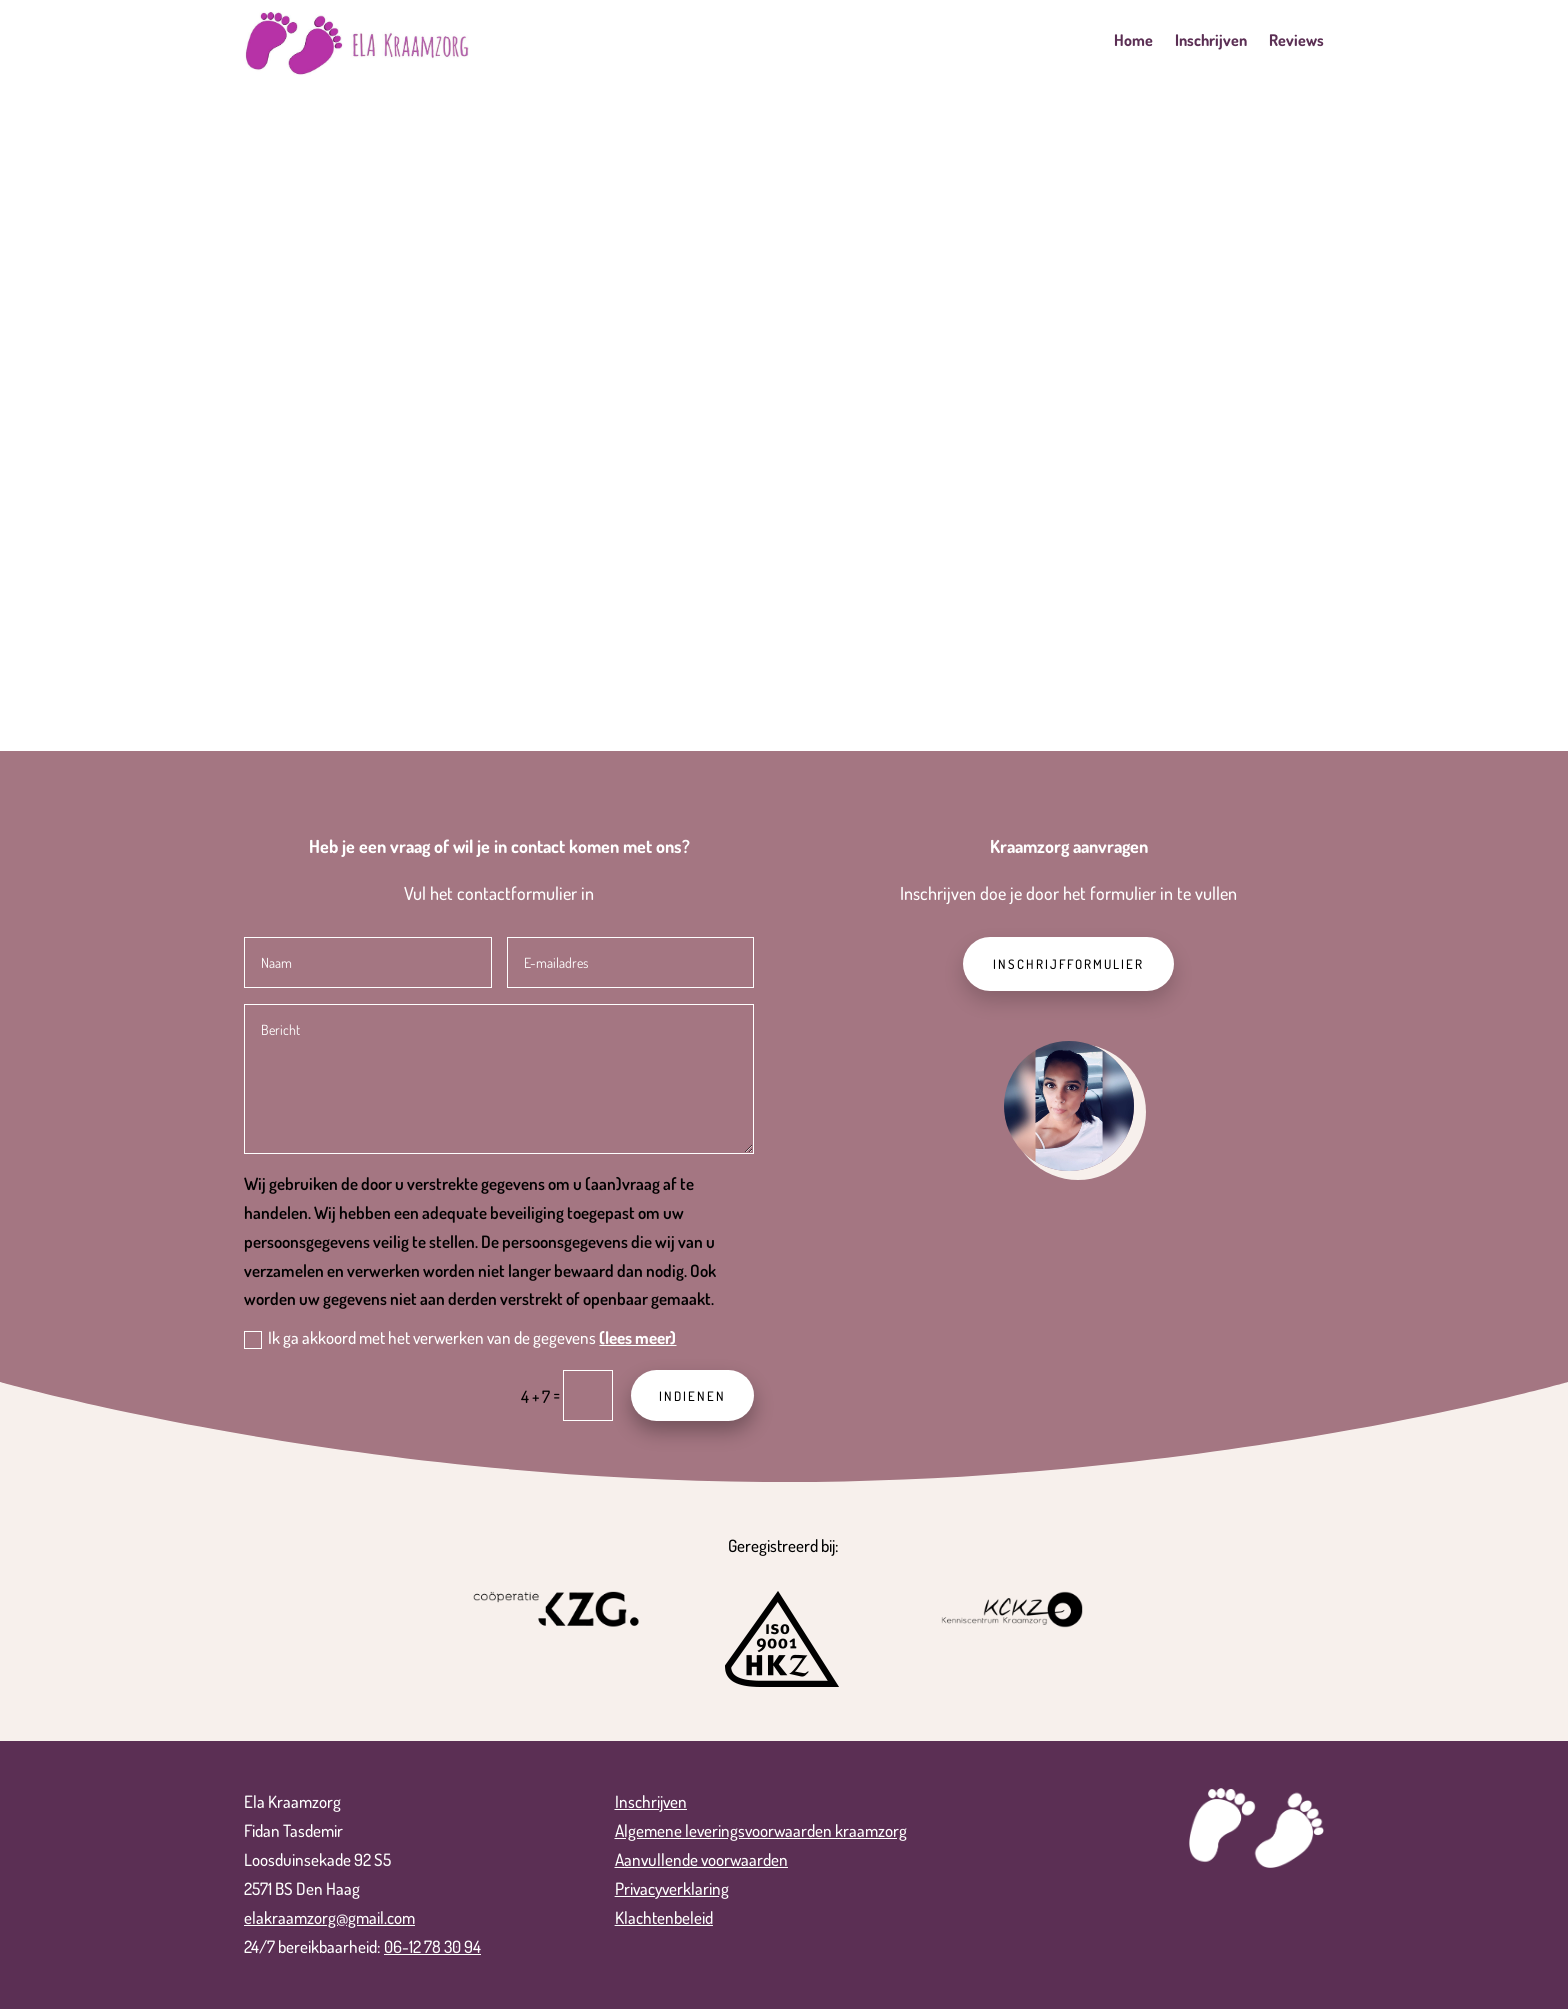 This screenshot has width=1568, height=2009. Describe the element at coordinates (1296, 41) in the screenshot. I see `Reviews` at that location.